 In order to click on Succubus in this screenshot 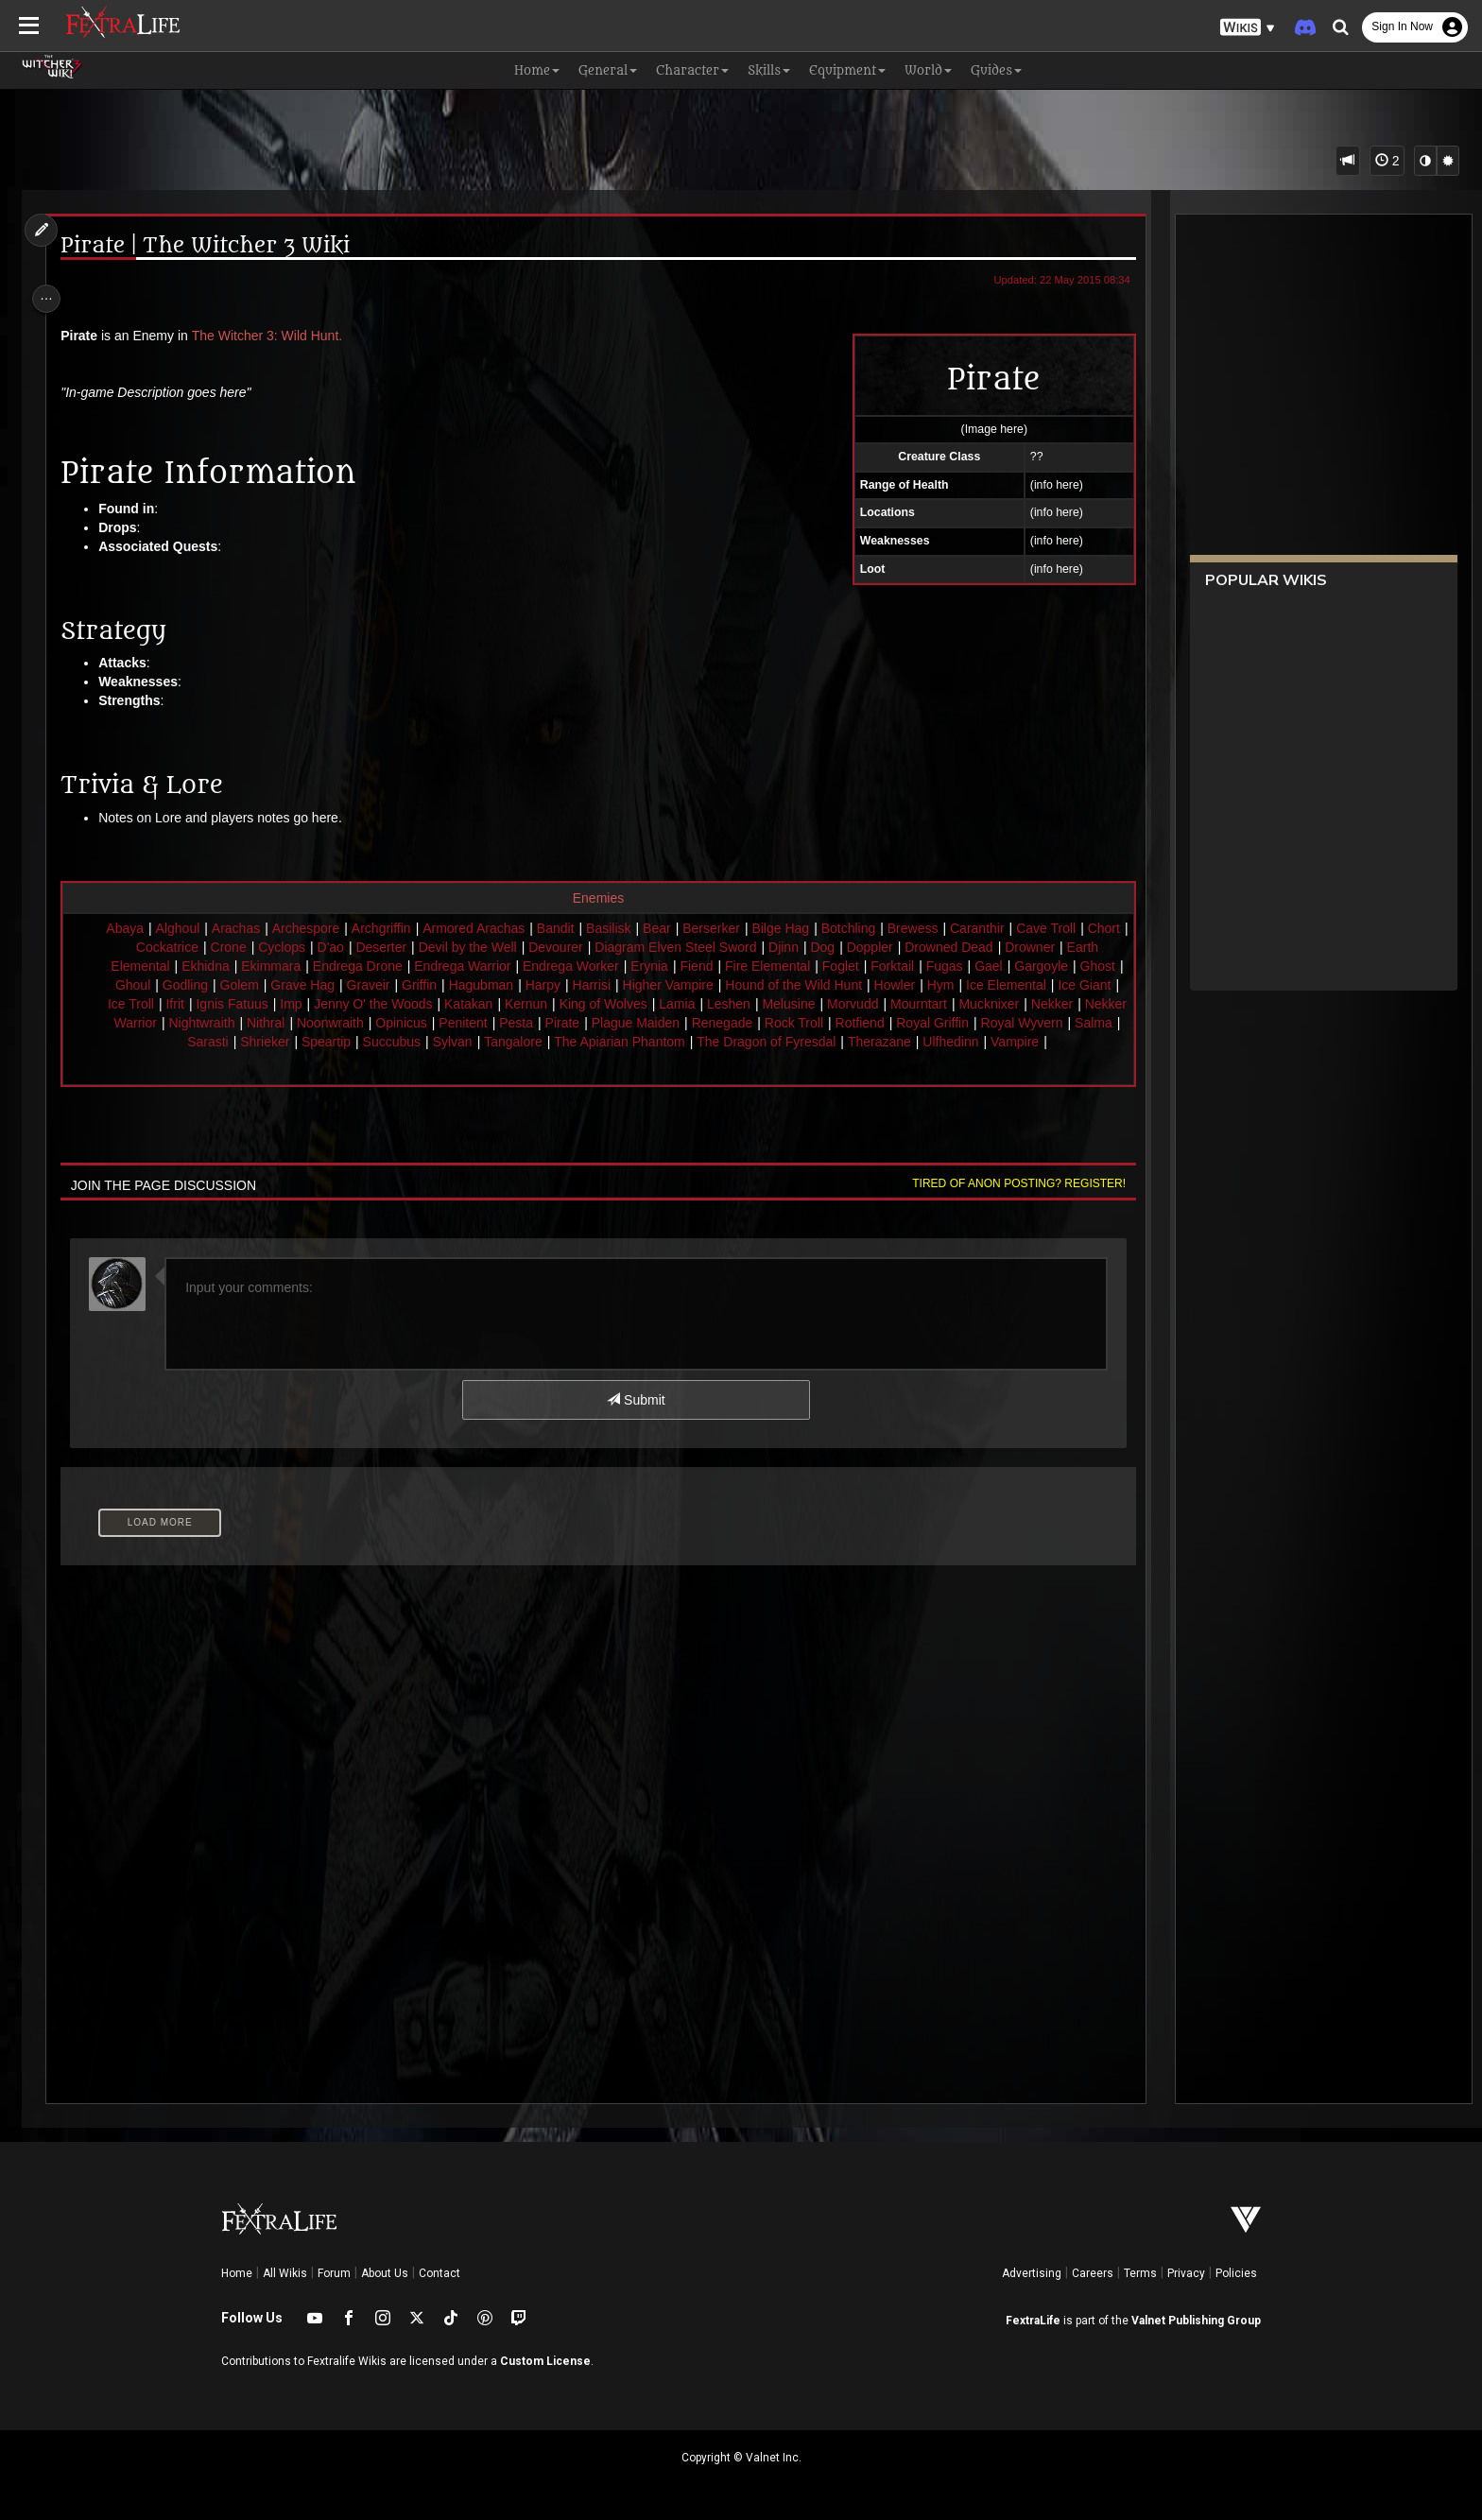, I will do `click(515, 1041)`.